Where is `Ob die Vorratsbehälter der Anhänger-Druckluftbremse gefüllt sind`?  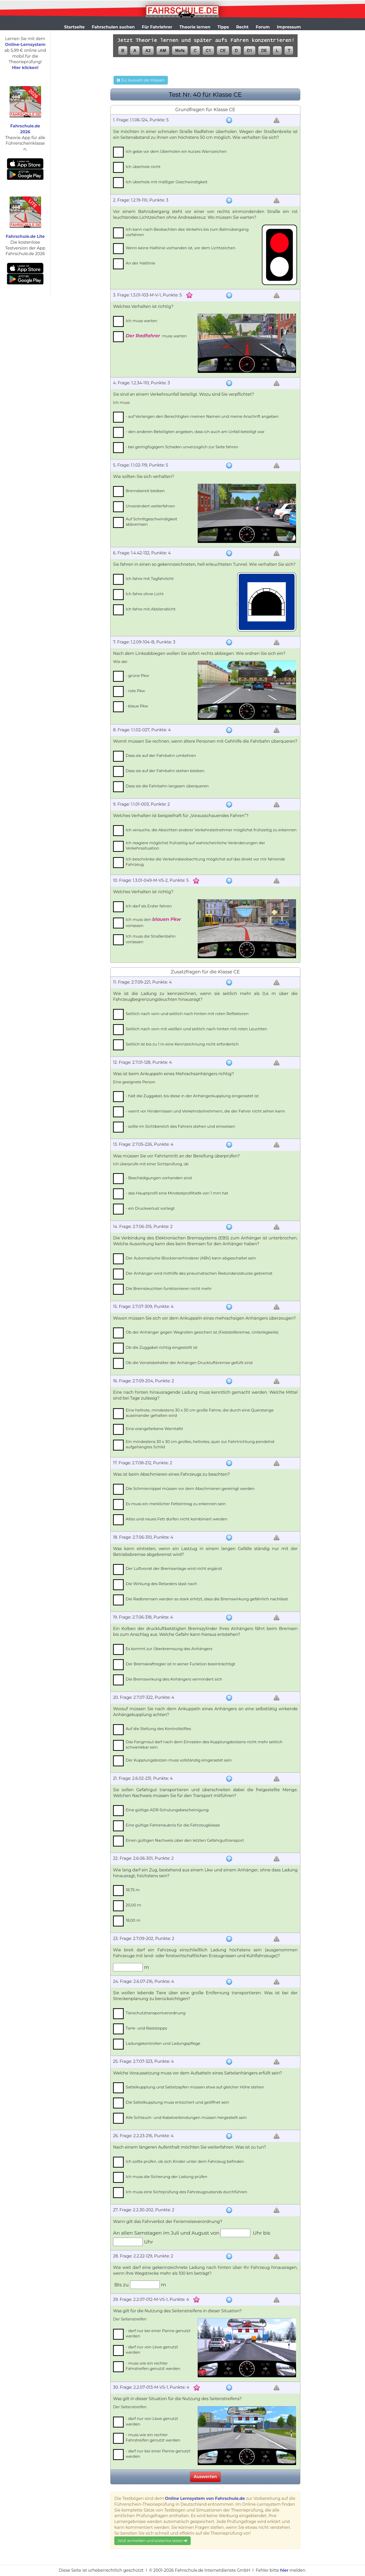 Ob die Vorratsbehälter der Anhänger-Druckluftbremse gefüllt sind is located at coordinates (189, 1362).